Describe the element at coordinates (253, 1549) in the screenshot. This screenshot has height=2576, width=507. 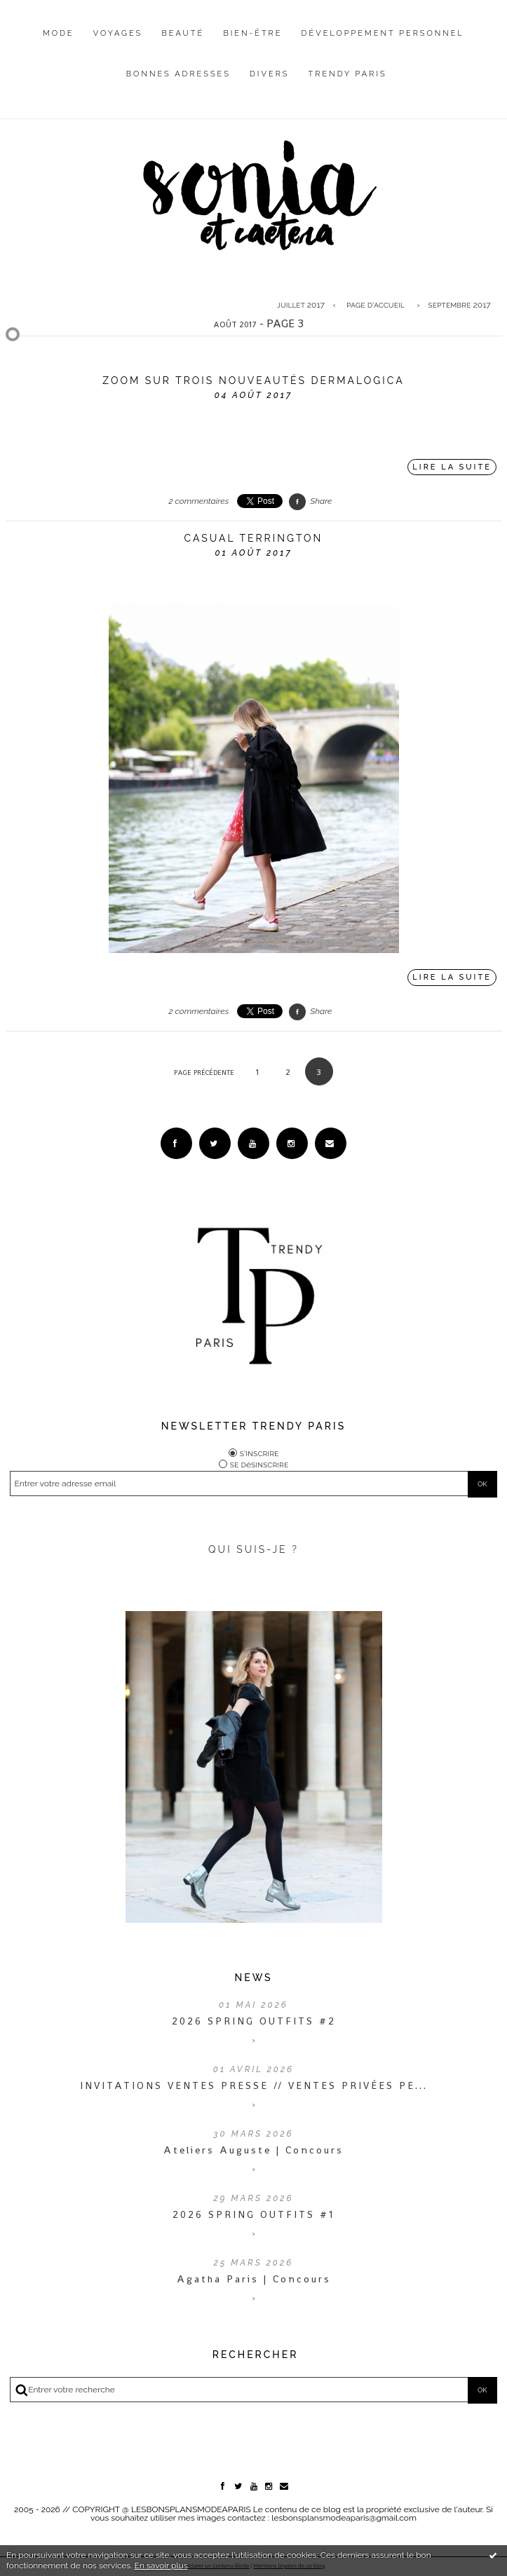
I see `QUI SUIS-JE ?` at that location.